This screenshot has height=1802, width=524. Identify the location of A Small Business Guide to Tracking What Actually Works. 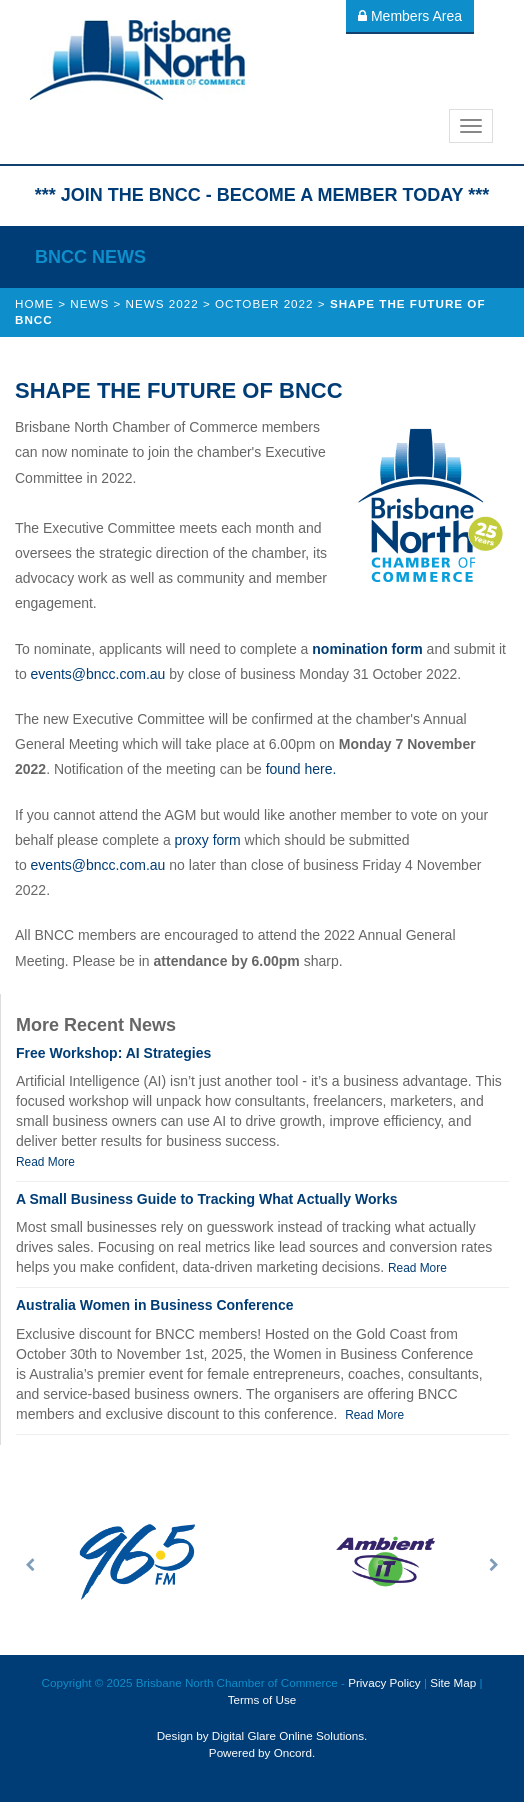
(206, 1199).